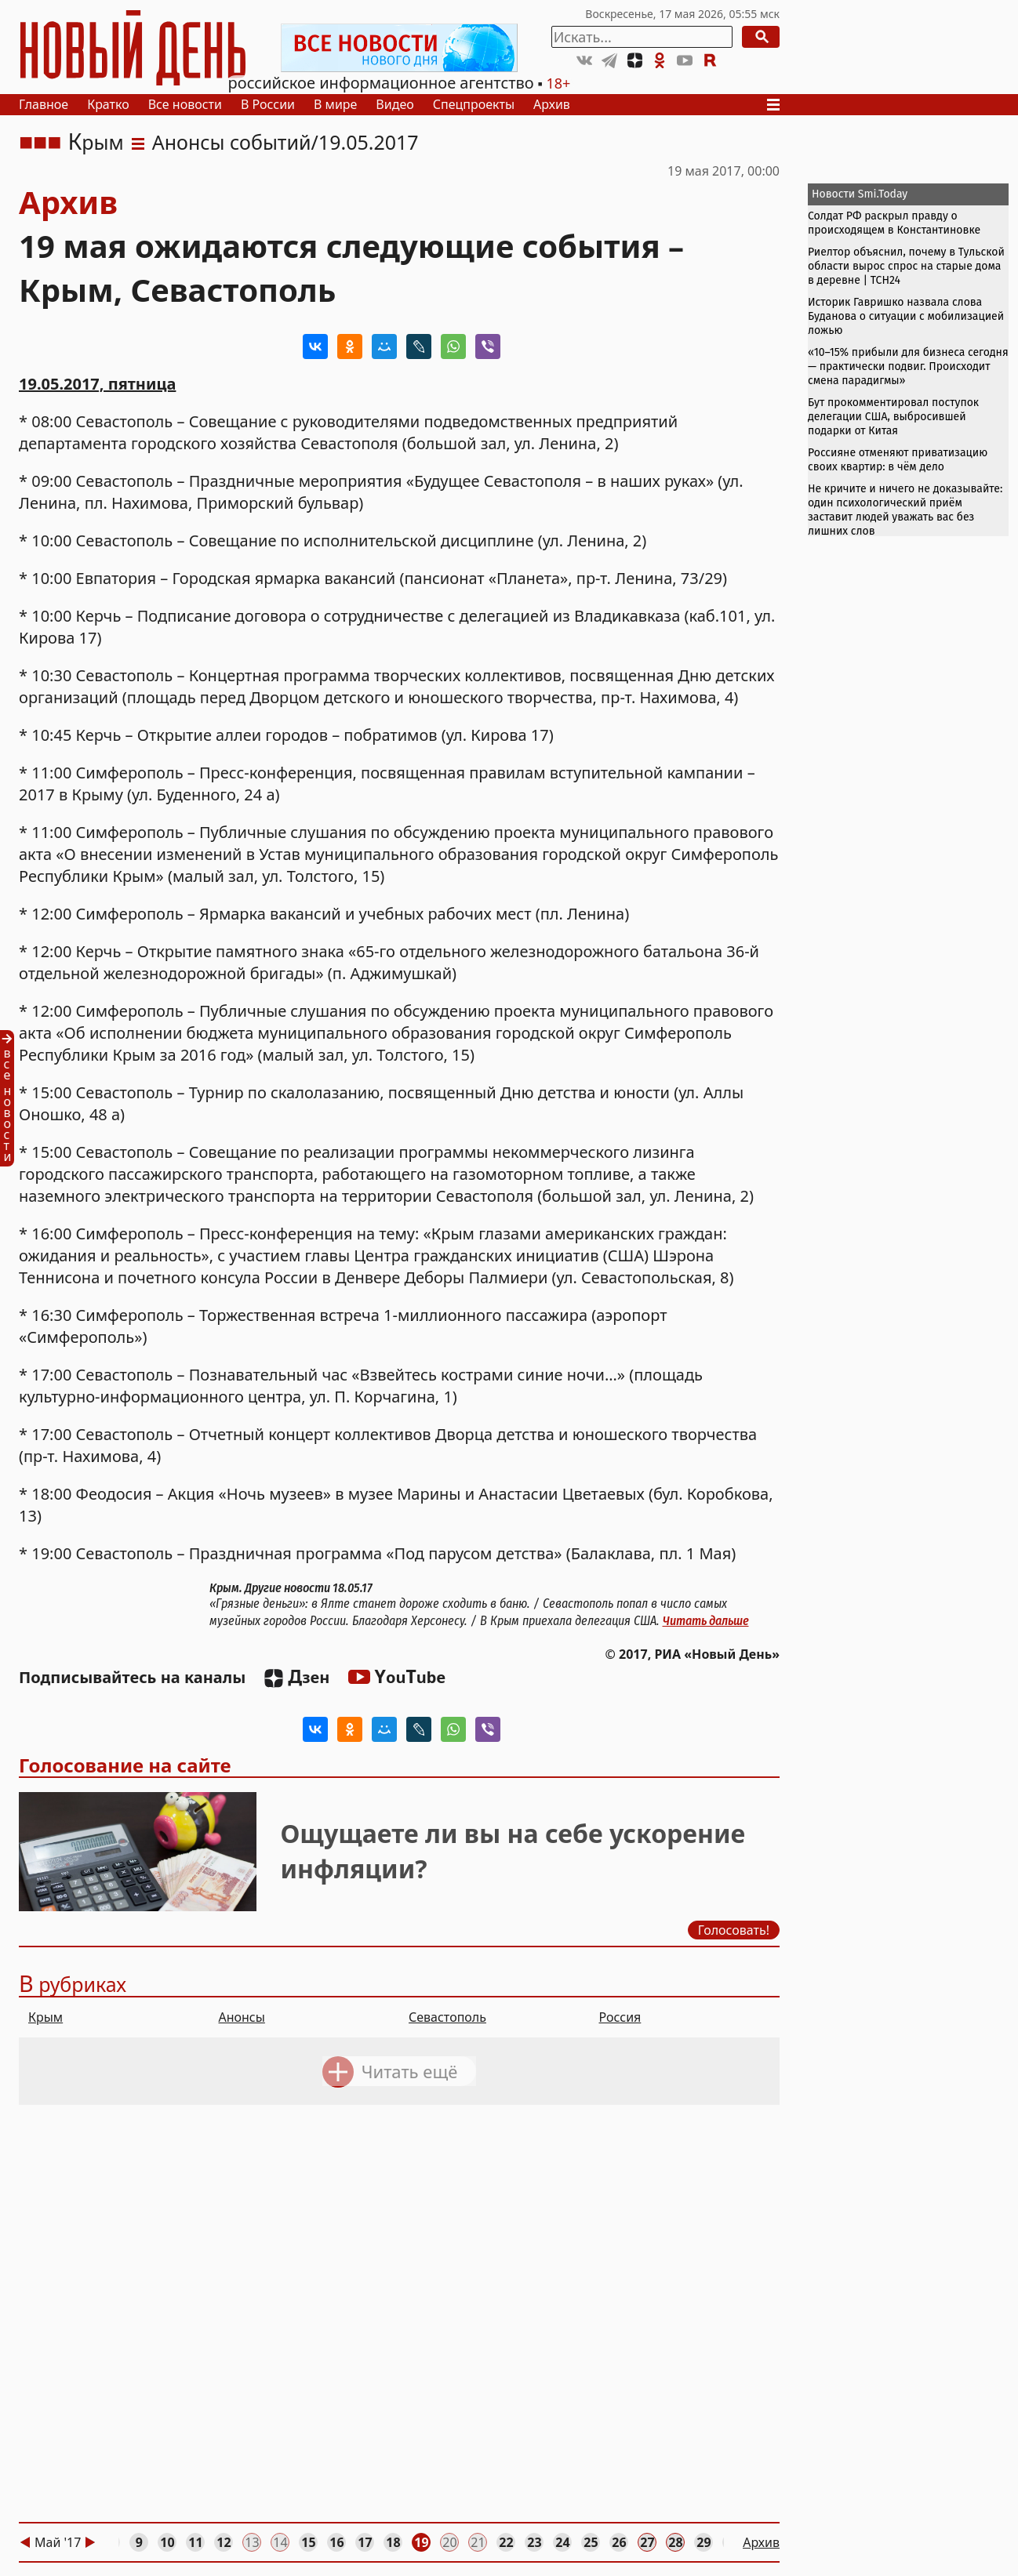 The image size is (1018, 2576). I want to click on Архив, so click(551, 104).